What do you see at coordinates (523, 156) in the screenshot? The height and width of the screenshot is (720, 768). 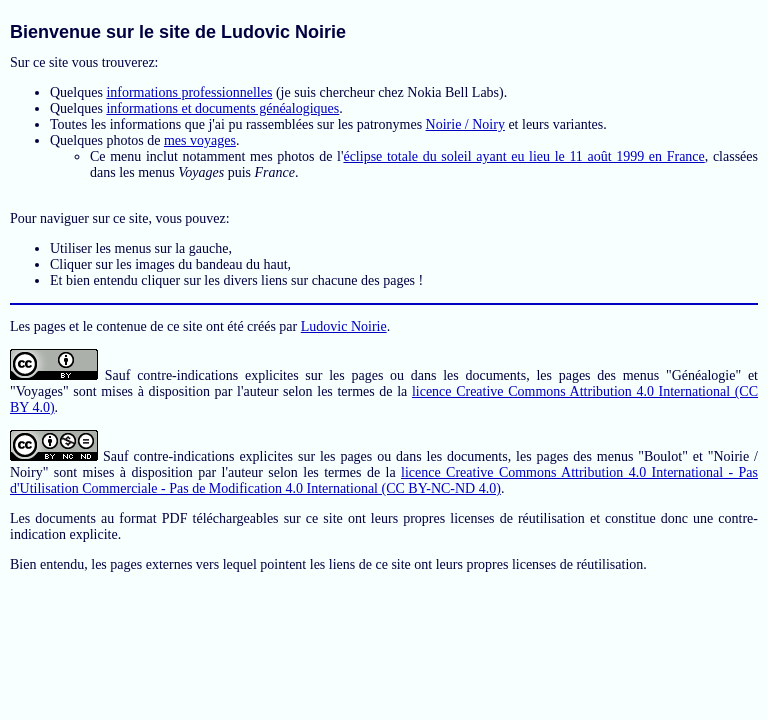 I see `éclipse totale du soleil ayant eu lieu le 11 août 1999 en France` at bounding box center [523, 156].